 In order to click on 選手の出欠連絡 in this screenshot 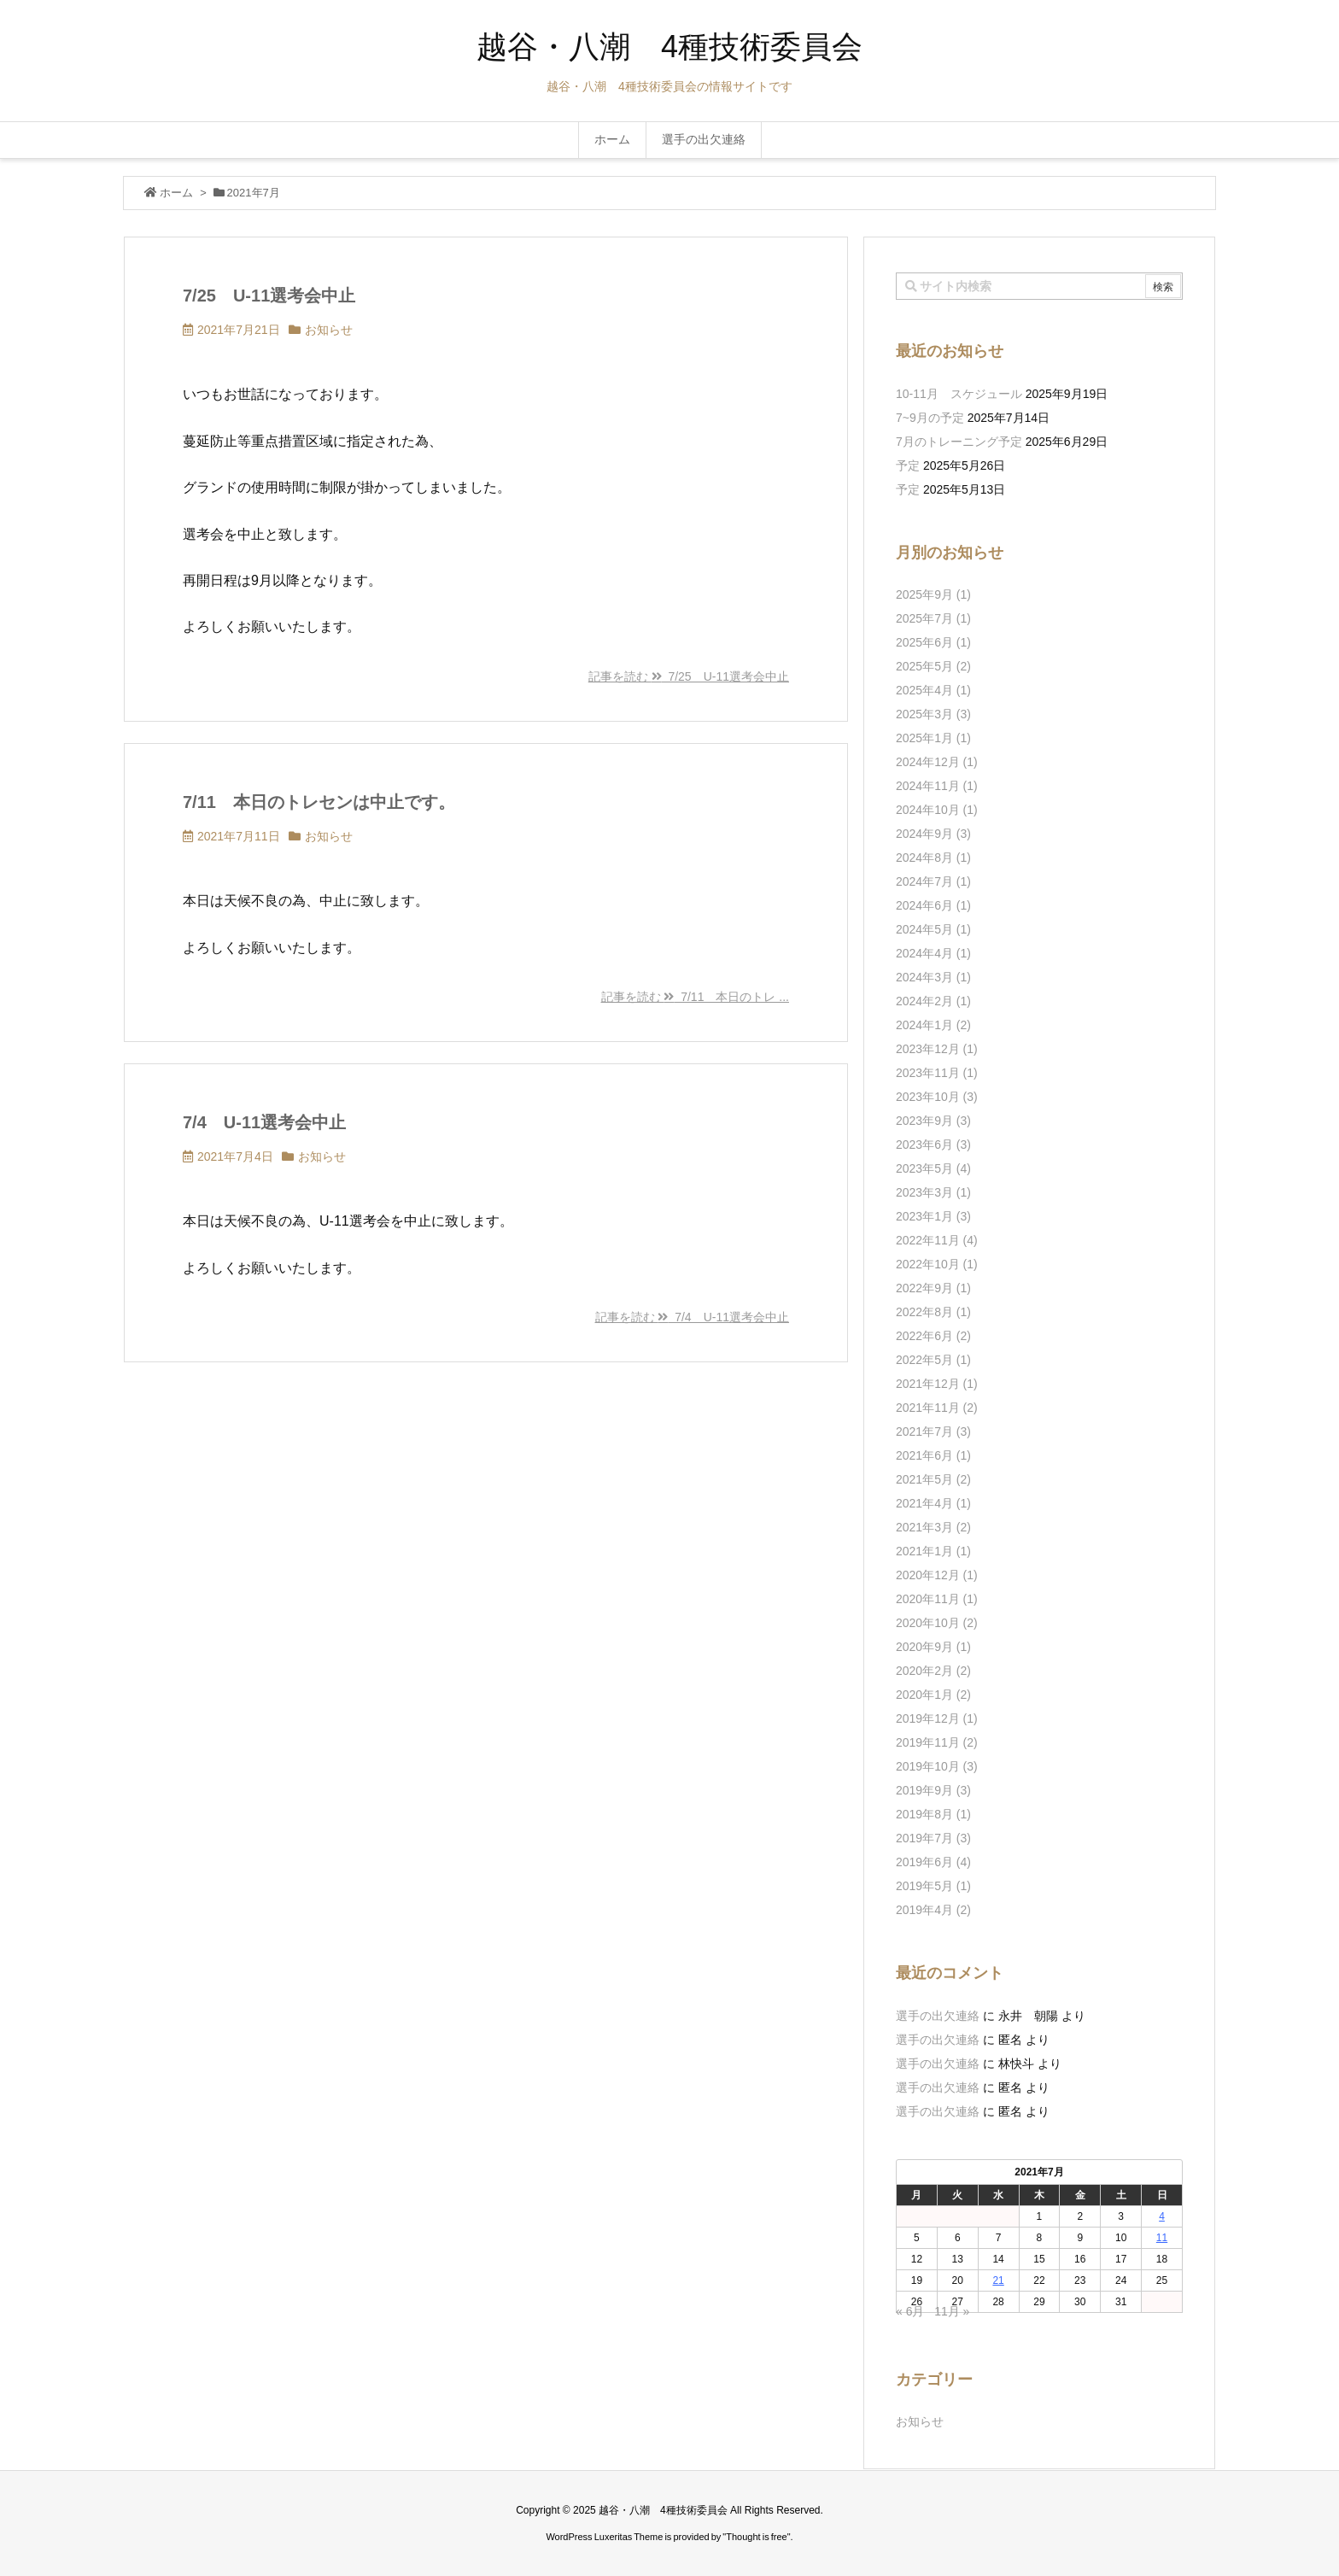, I will do `click(937, 2016)`.